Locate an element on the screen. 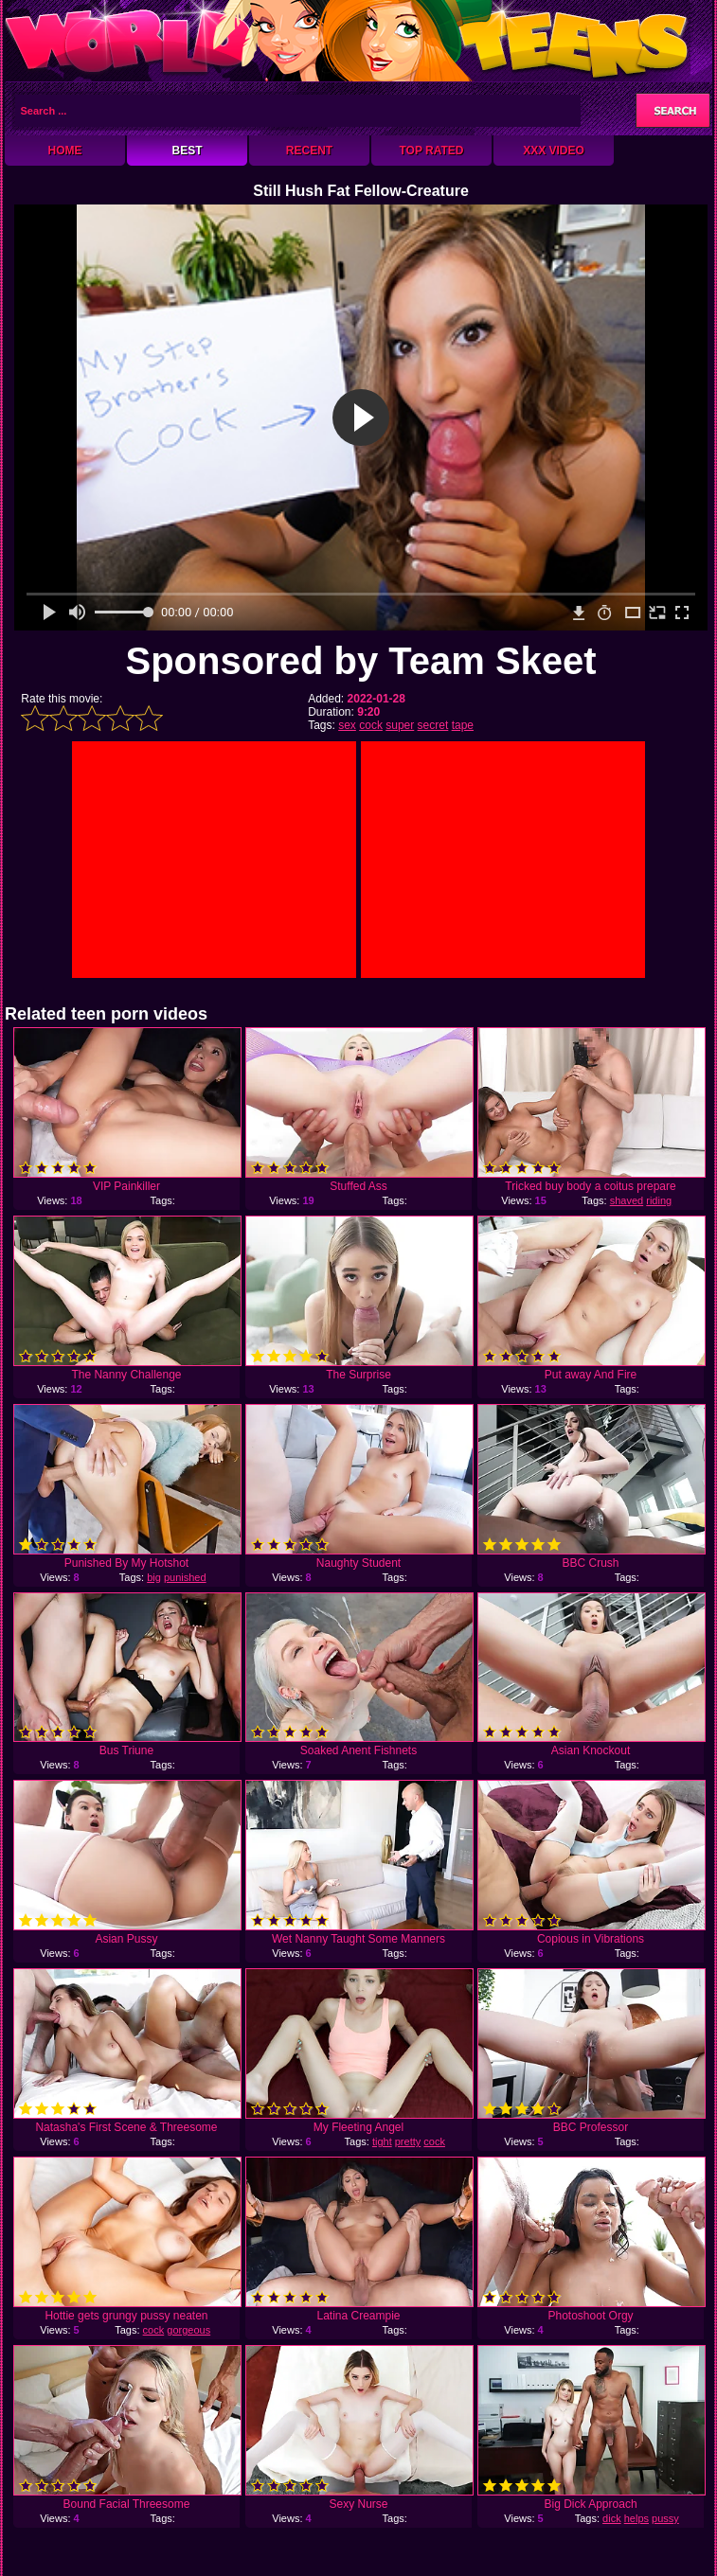 This screenshot has height=2576, width=717. dick is located at coordinates (611, 2518).